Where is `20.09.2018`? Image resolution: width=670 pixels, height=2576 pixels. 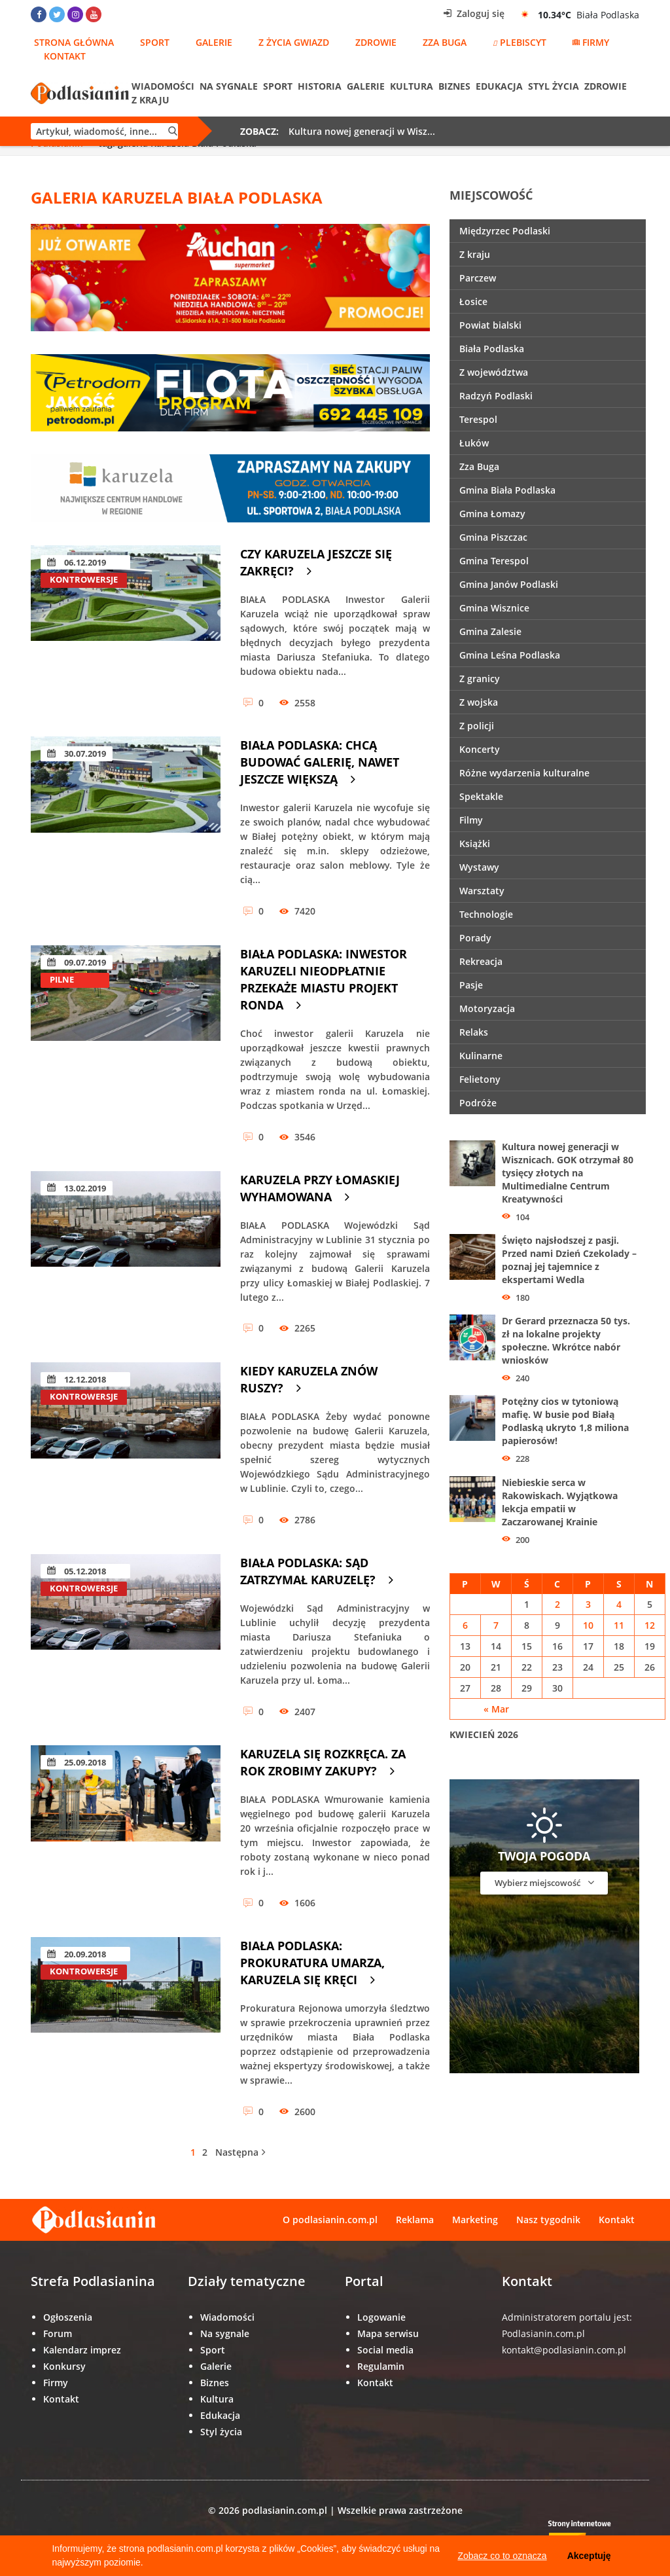
20.09.2018 is located at coordinates (76, 1954).